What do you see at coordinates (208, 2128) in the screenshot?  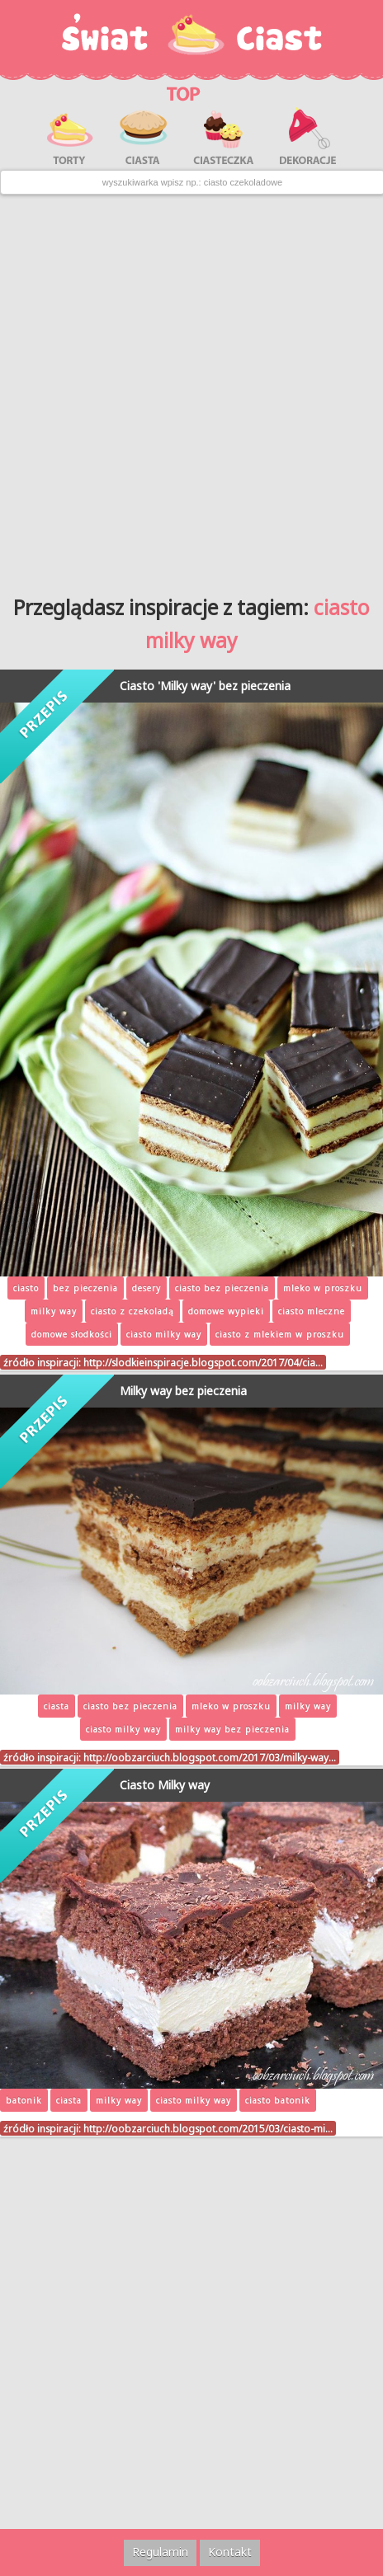 I see `http://oobzarciuch.blogspot.com/2015/03/ciasto-mi…` at bounding box center [208, 2128].